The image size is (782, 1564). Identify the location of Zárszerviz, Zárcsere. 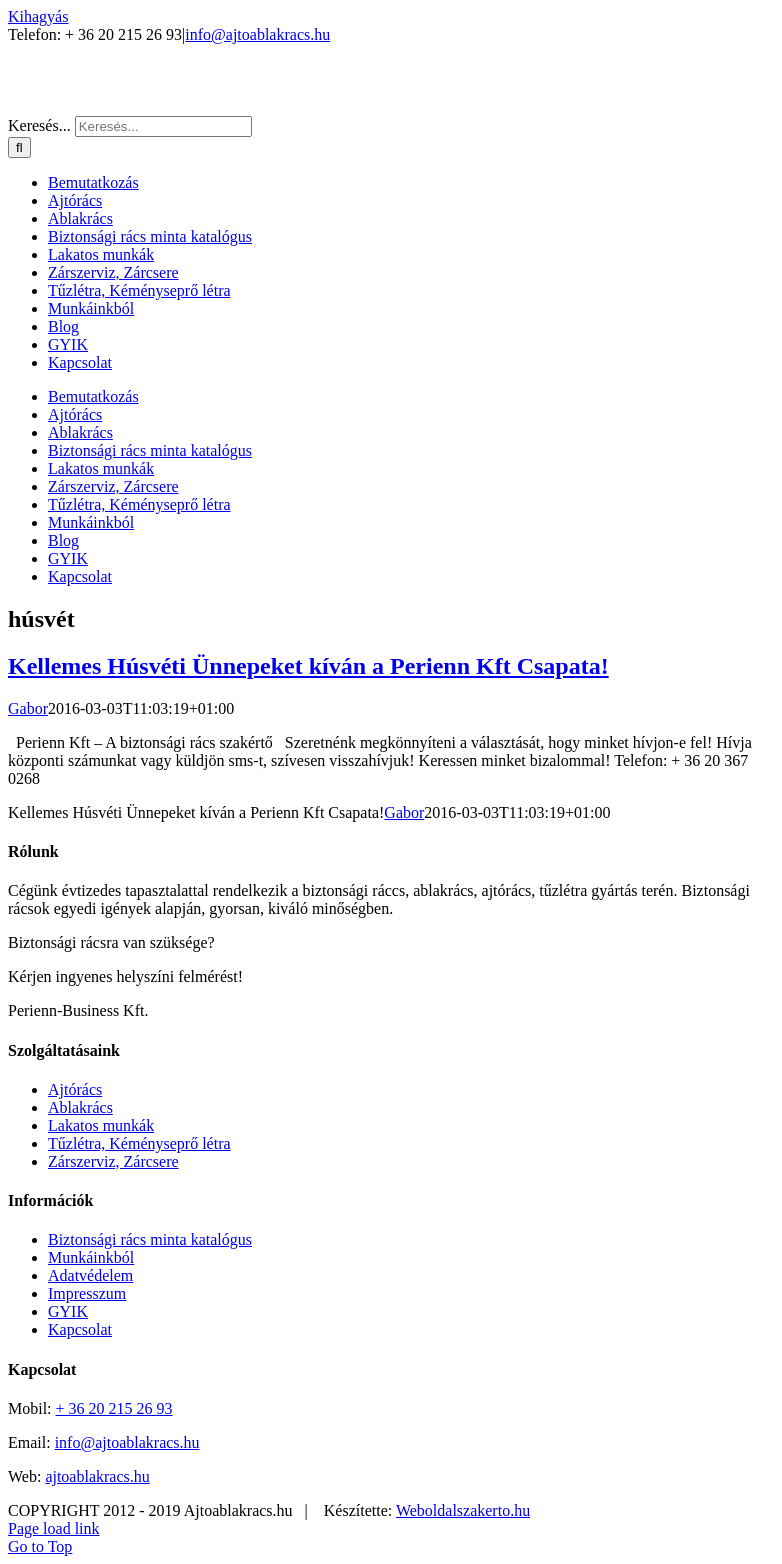
(113, 1161).